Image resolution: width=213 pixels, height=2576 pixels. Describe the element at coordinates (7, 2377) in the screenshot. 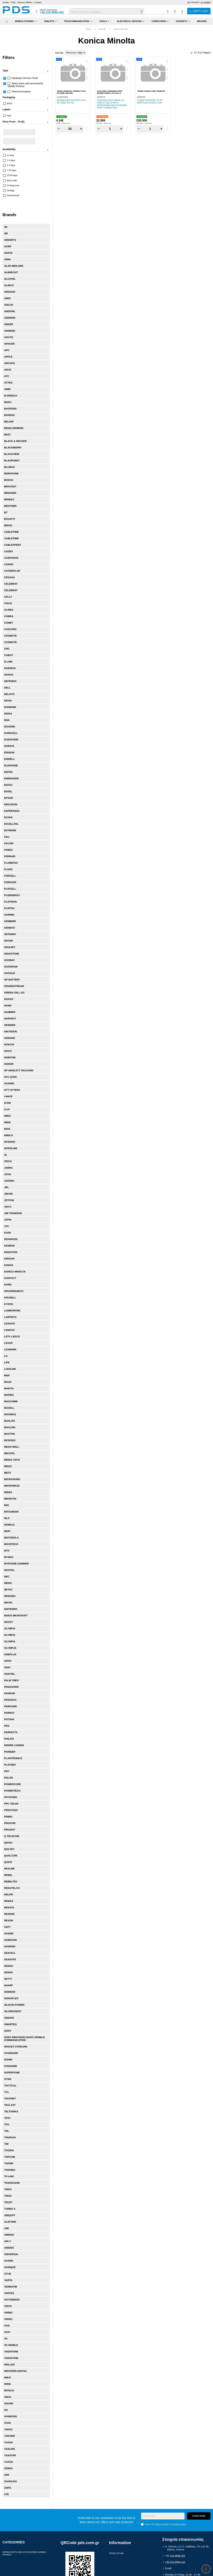

I see `WIKO` at that location.